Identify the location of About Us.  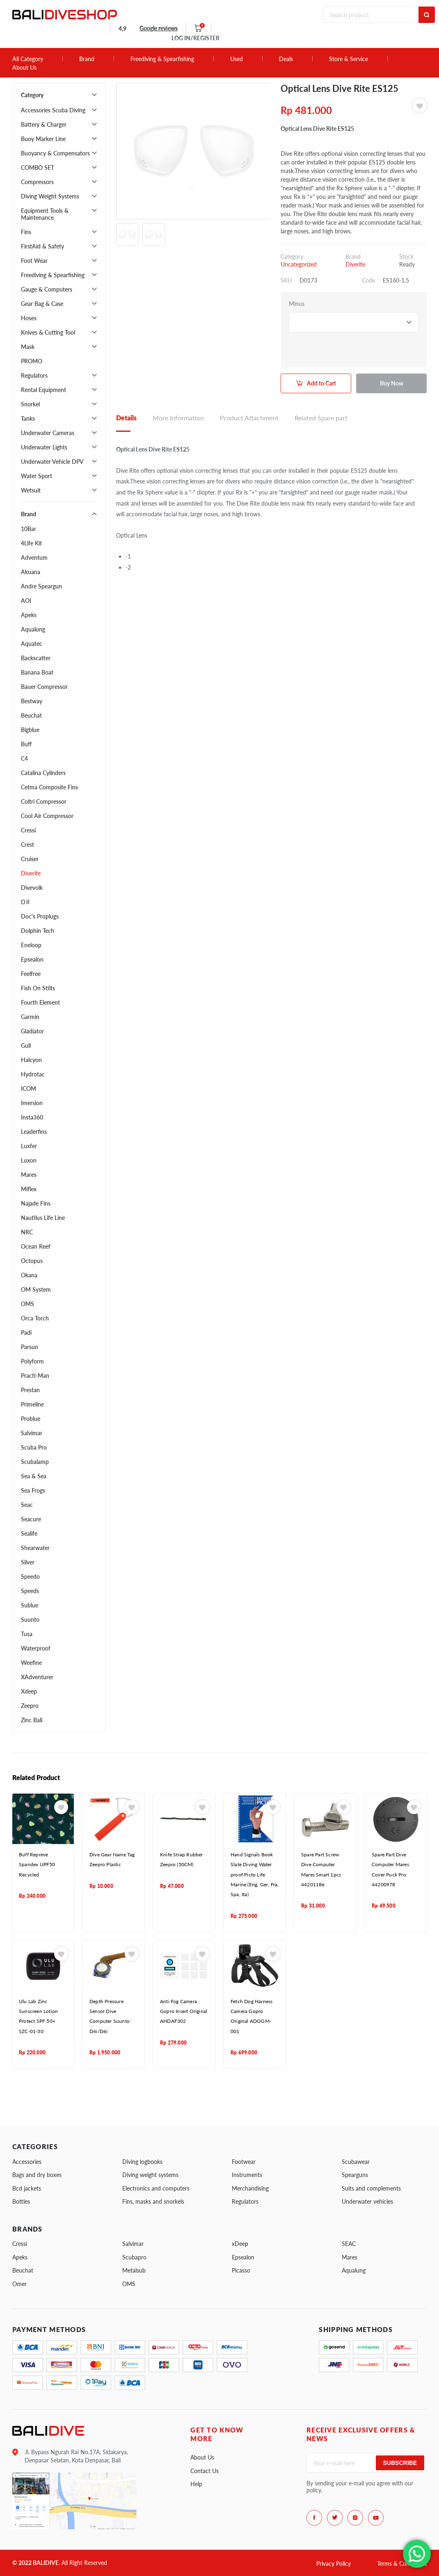
(24, 68).